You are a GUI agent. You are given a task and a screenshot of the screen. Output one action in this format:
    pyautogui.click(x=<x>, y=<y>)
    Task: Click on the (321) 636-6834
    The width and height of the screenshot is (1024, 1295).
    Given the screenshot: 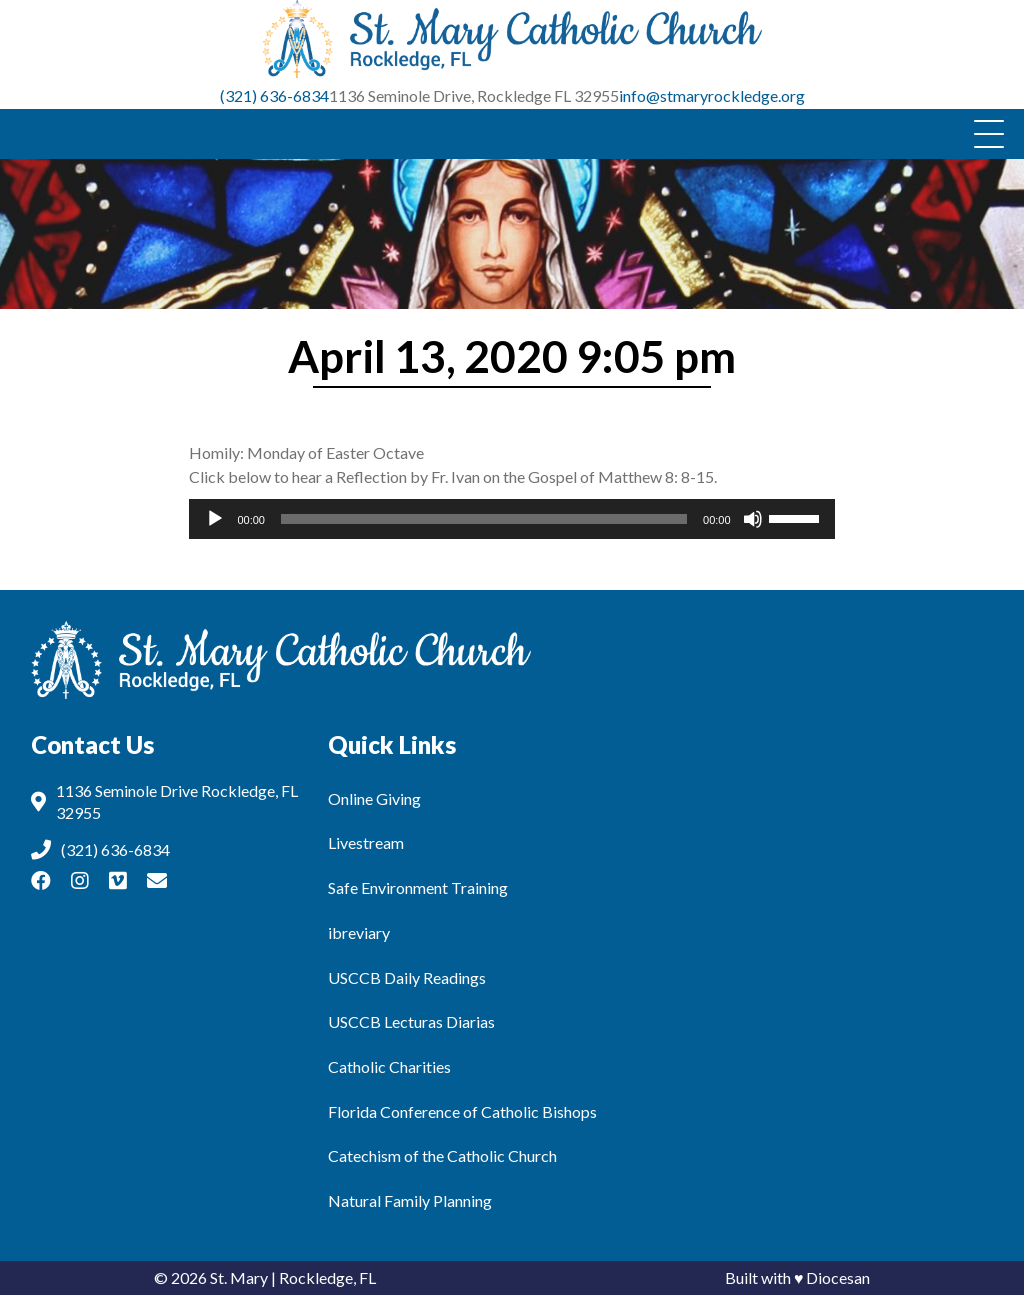 What is the action you would take?
    pyautogui.click(x=274, y=95)
    